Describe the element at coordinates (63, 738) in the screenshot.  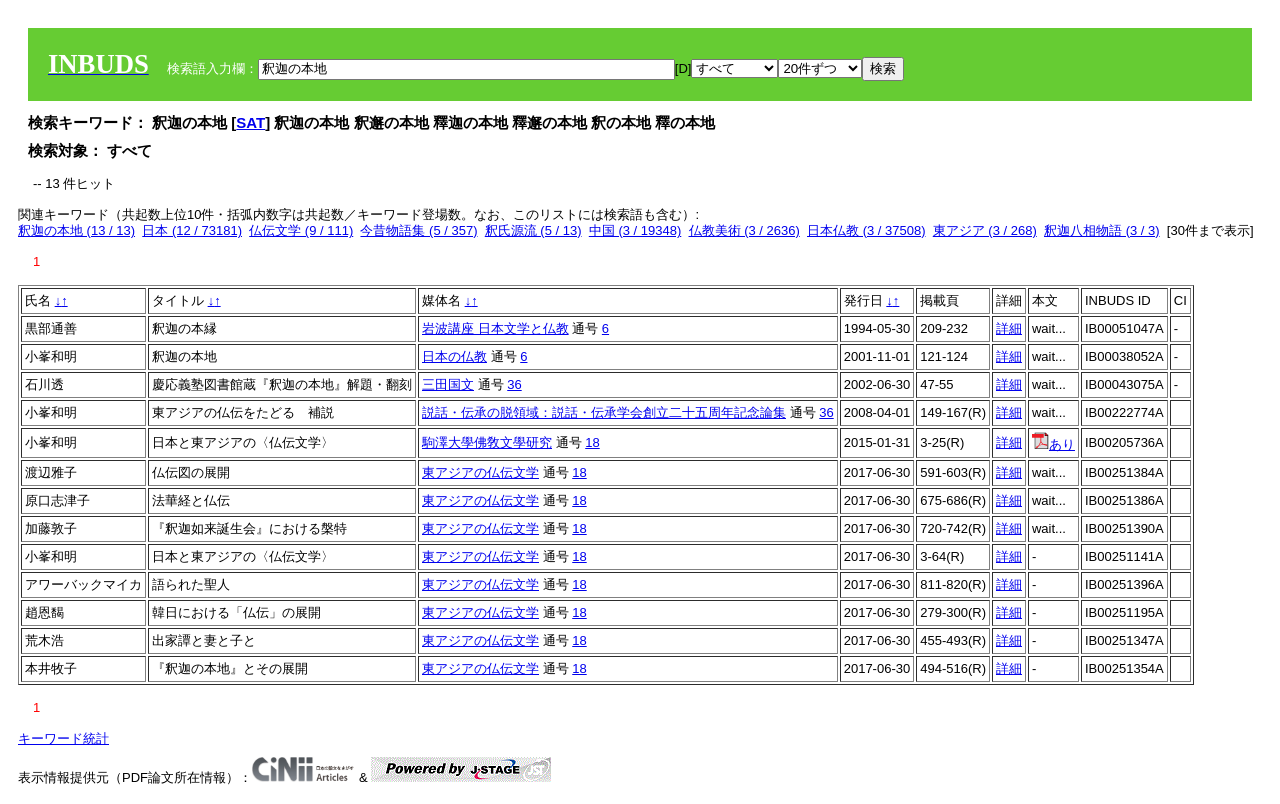
I see `キーワード統計` at that location.